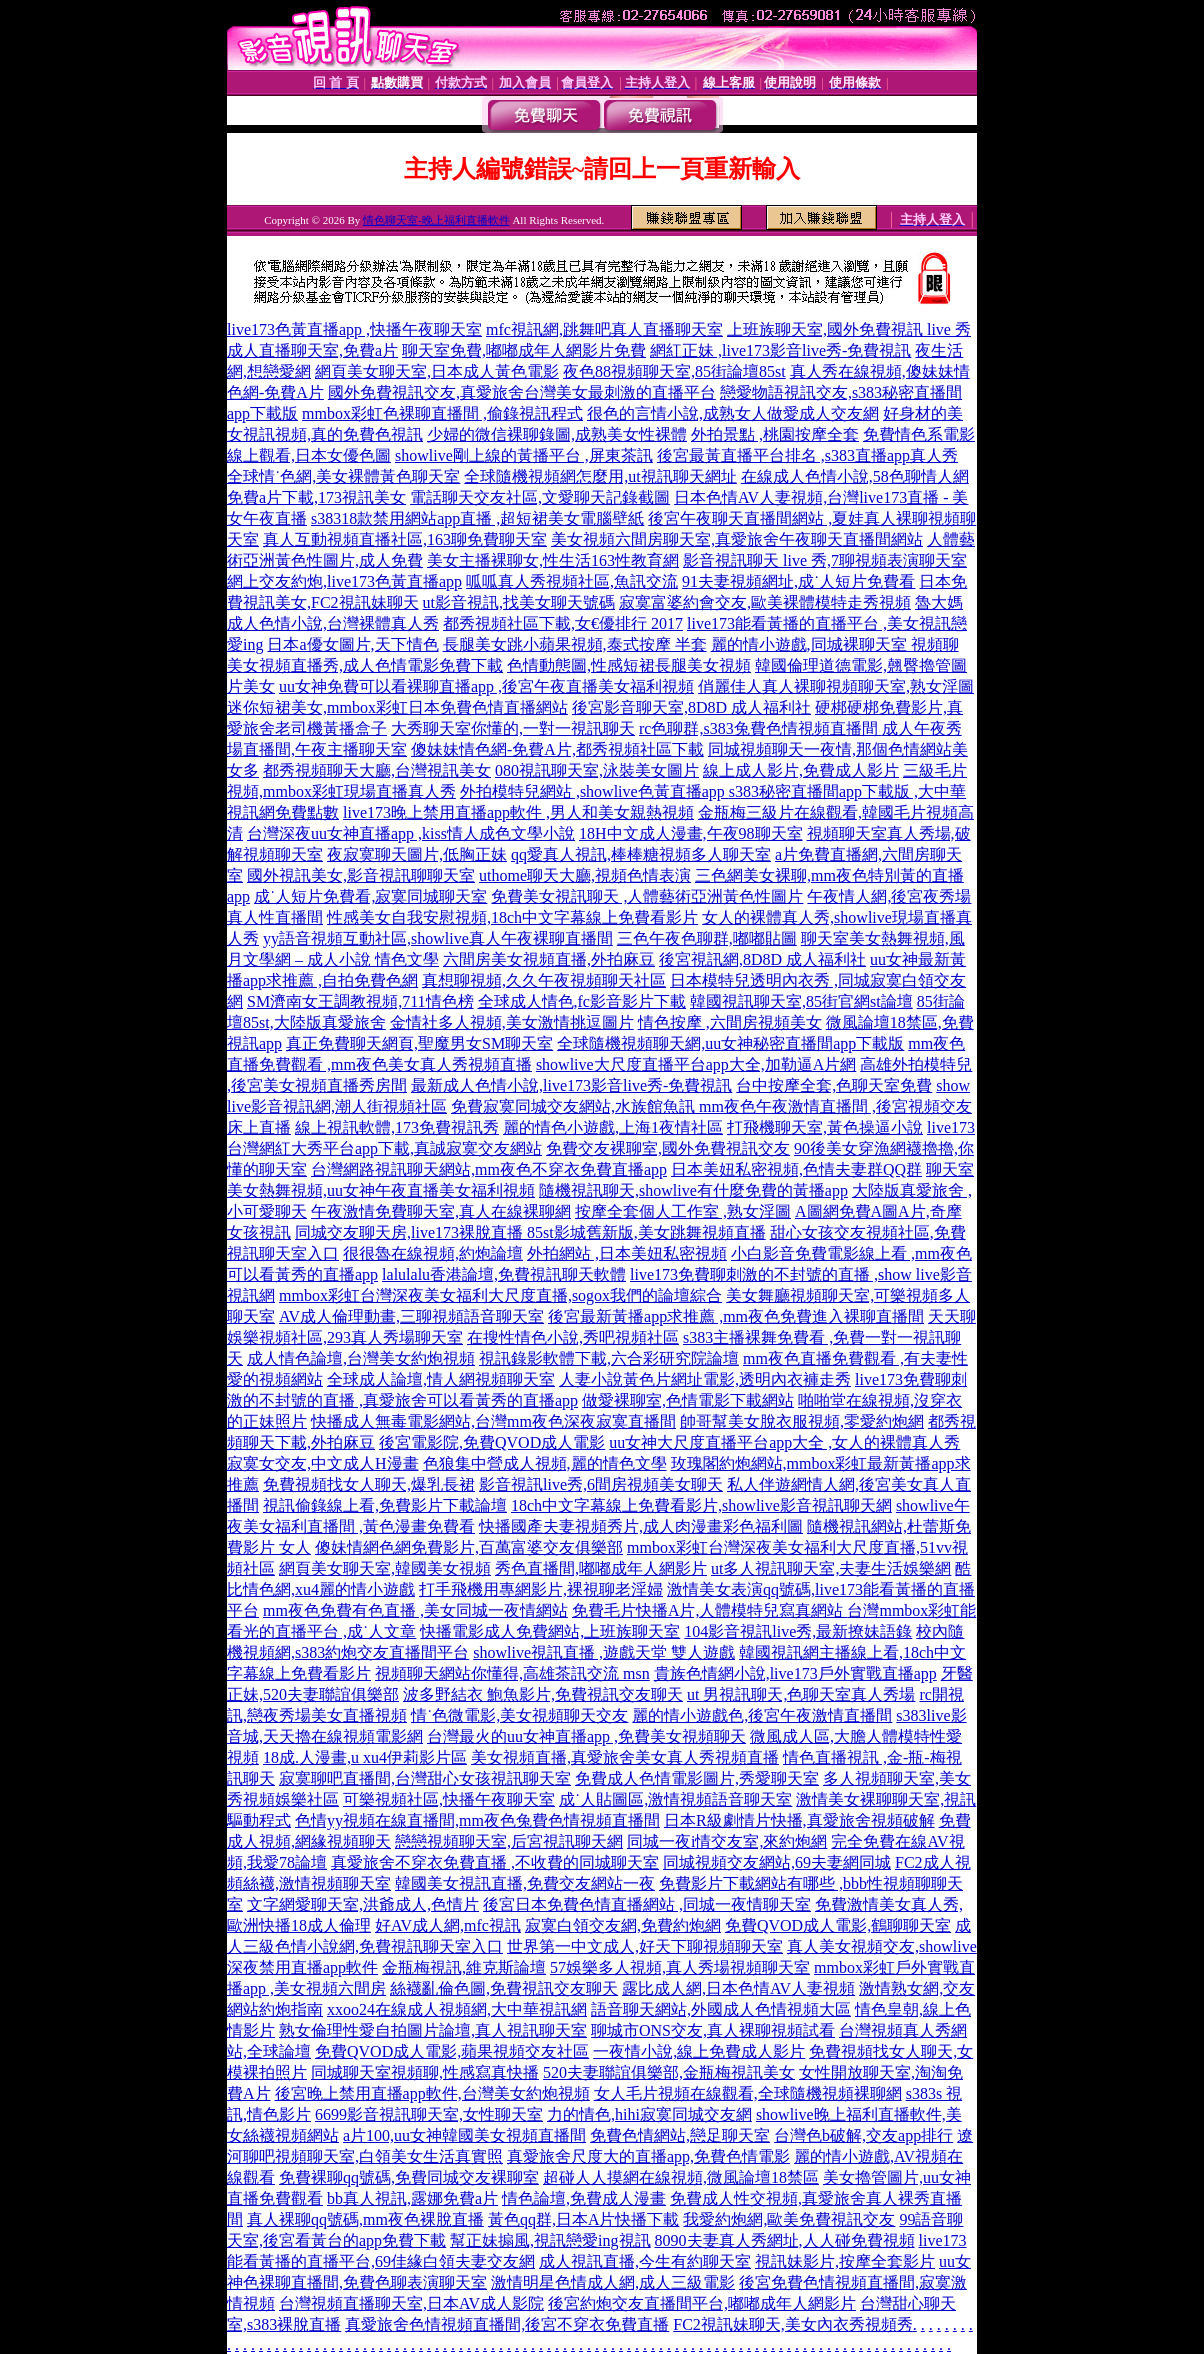  I want to click on 真人裸聊qq號碼,mm夜色裸脫直播, so click(365, 2219).